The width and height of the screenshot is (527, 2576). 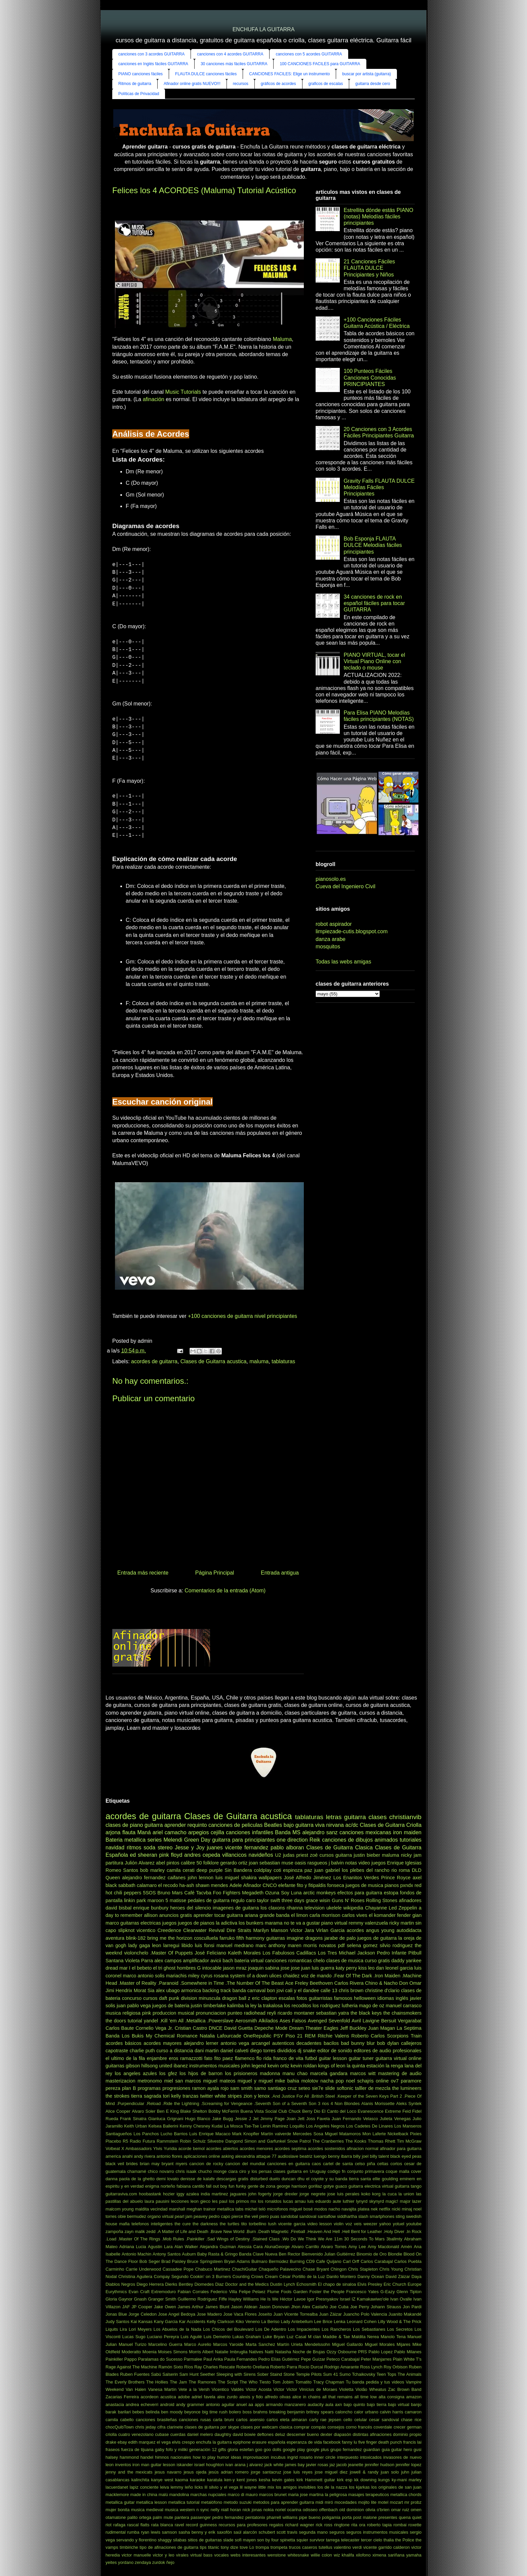 I want to click on trompa, so click(x=262, y=2547).